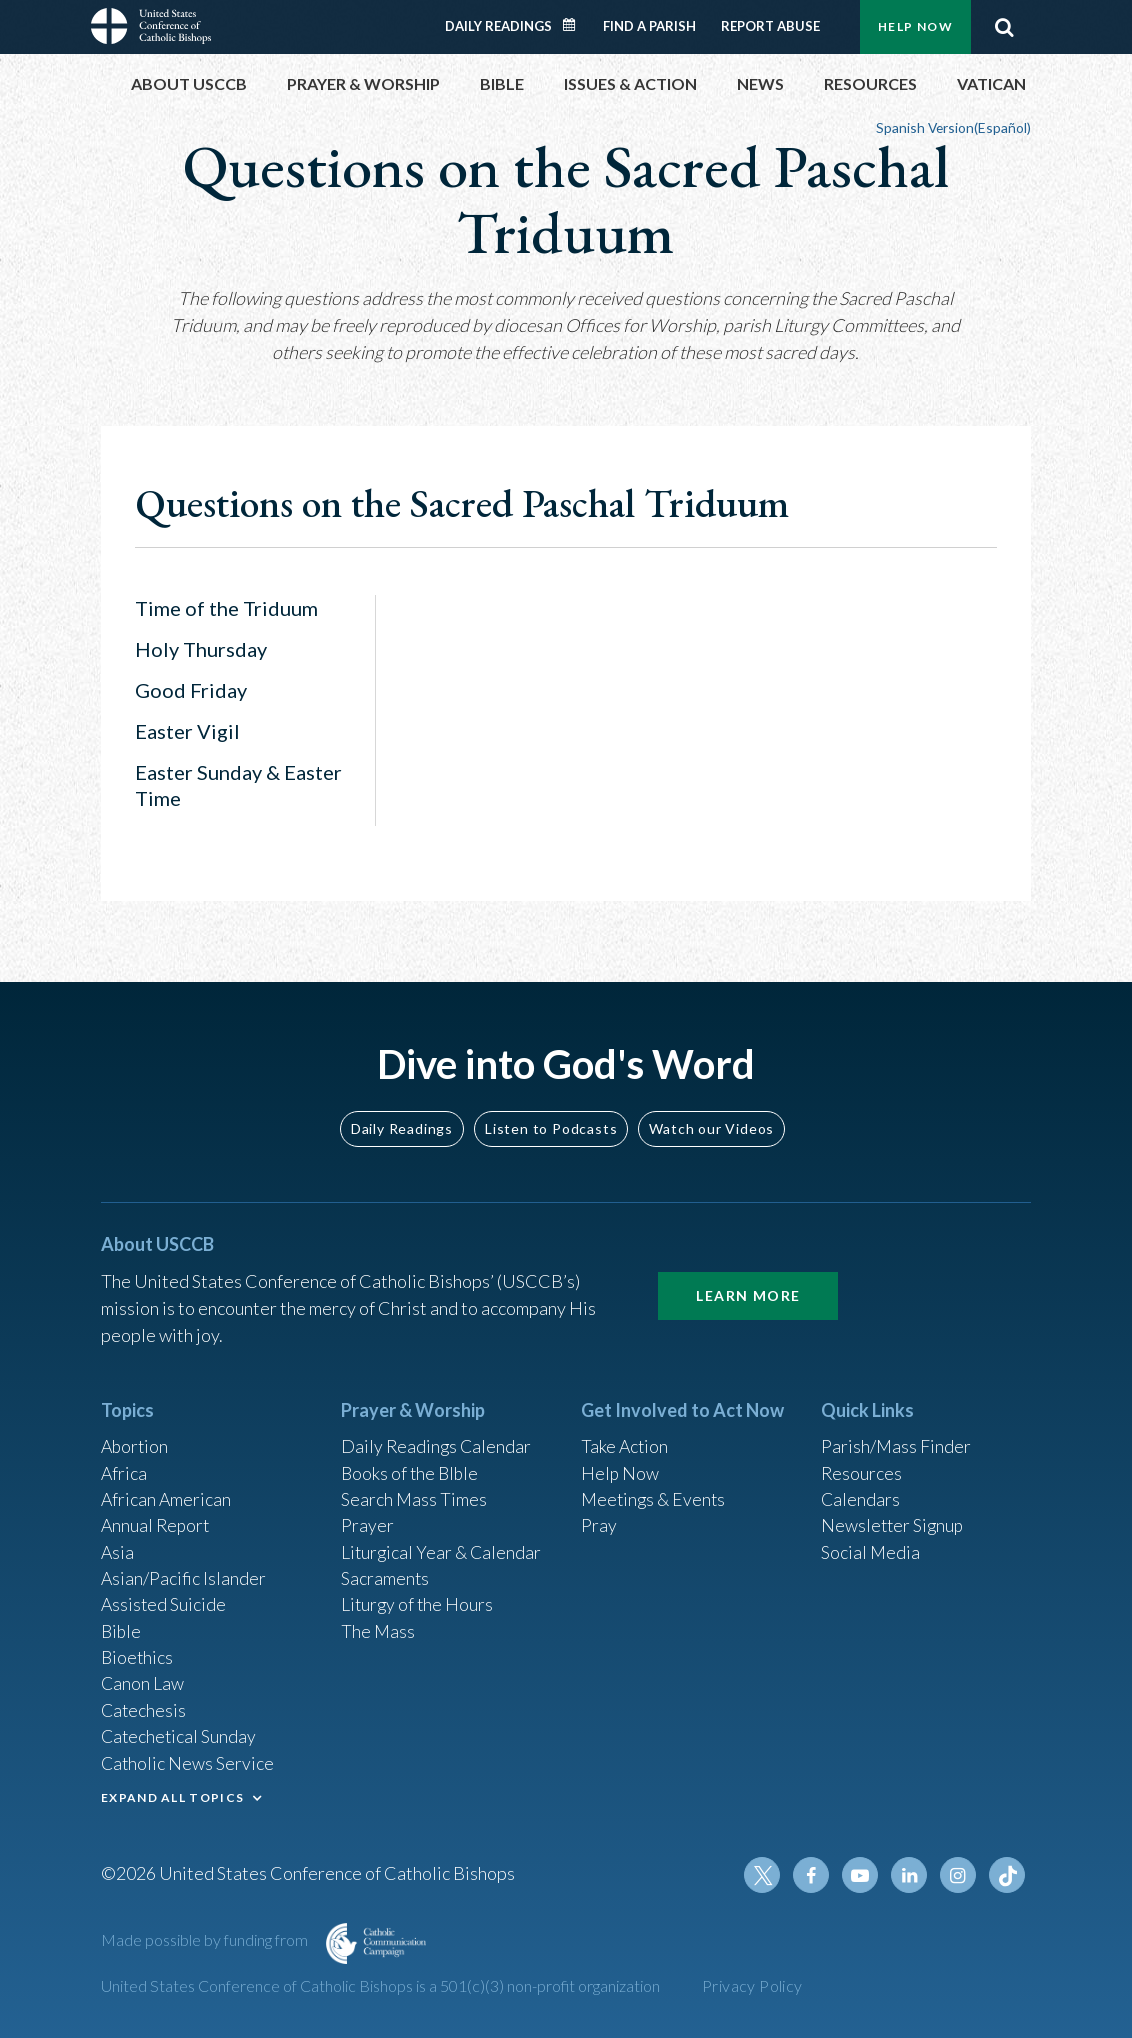 This screenshot has width=1132, height=2038. I want to click on African American, so click(167, 1491).